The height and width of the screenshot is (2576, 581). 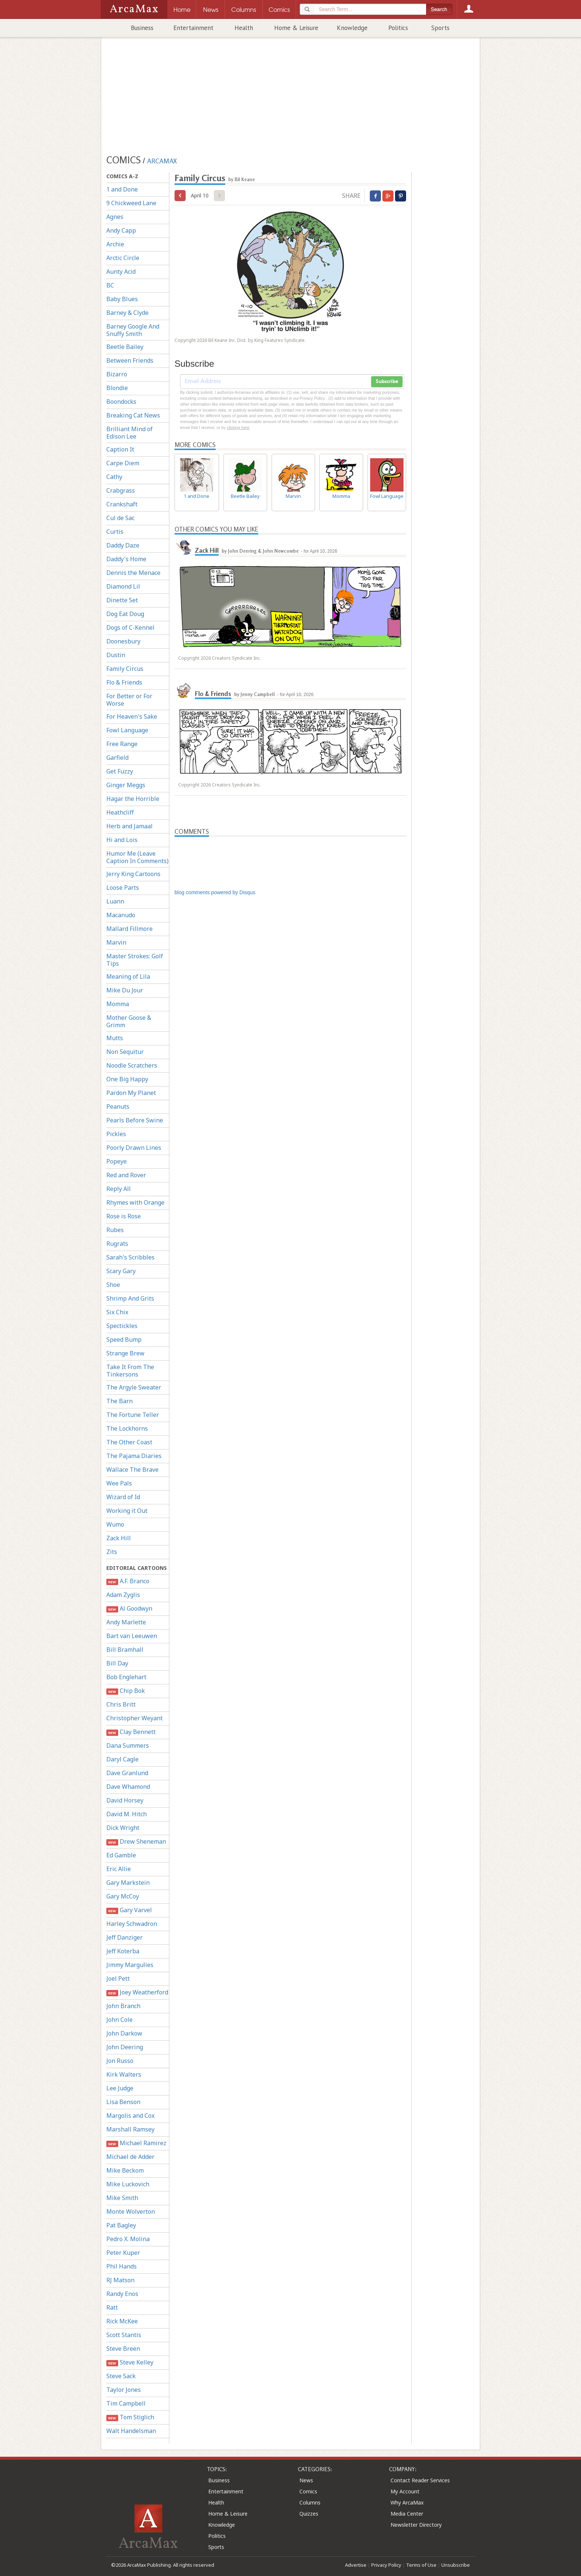 What do you see at coordinates (130, 2157) in the screenshot?
I see `Michael de Adder` at bounding box center [130, 2157].